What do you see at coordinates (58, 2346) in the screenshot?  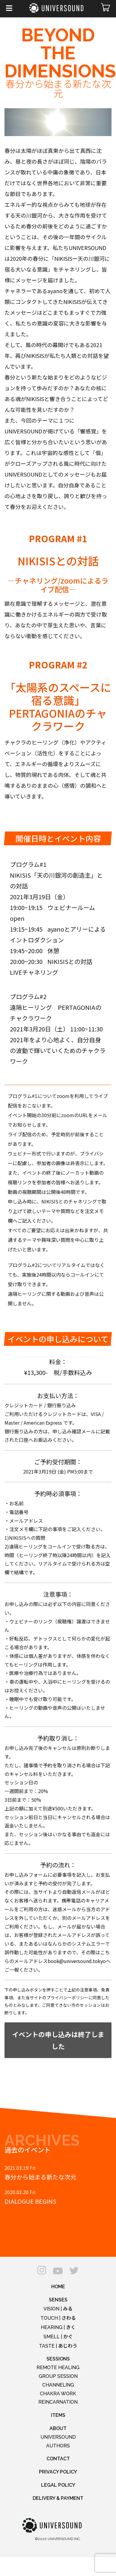 I see `TASTE |` at bounding box center [58, 2346].